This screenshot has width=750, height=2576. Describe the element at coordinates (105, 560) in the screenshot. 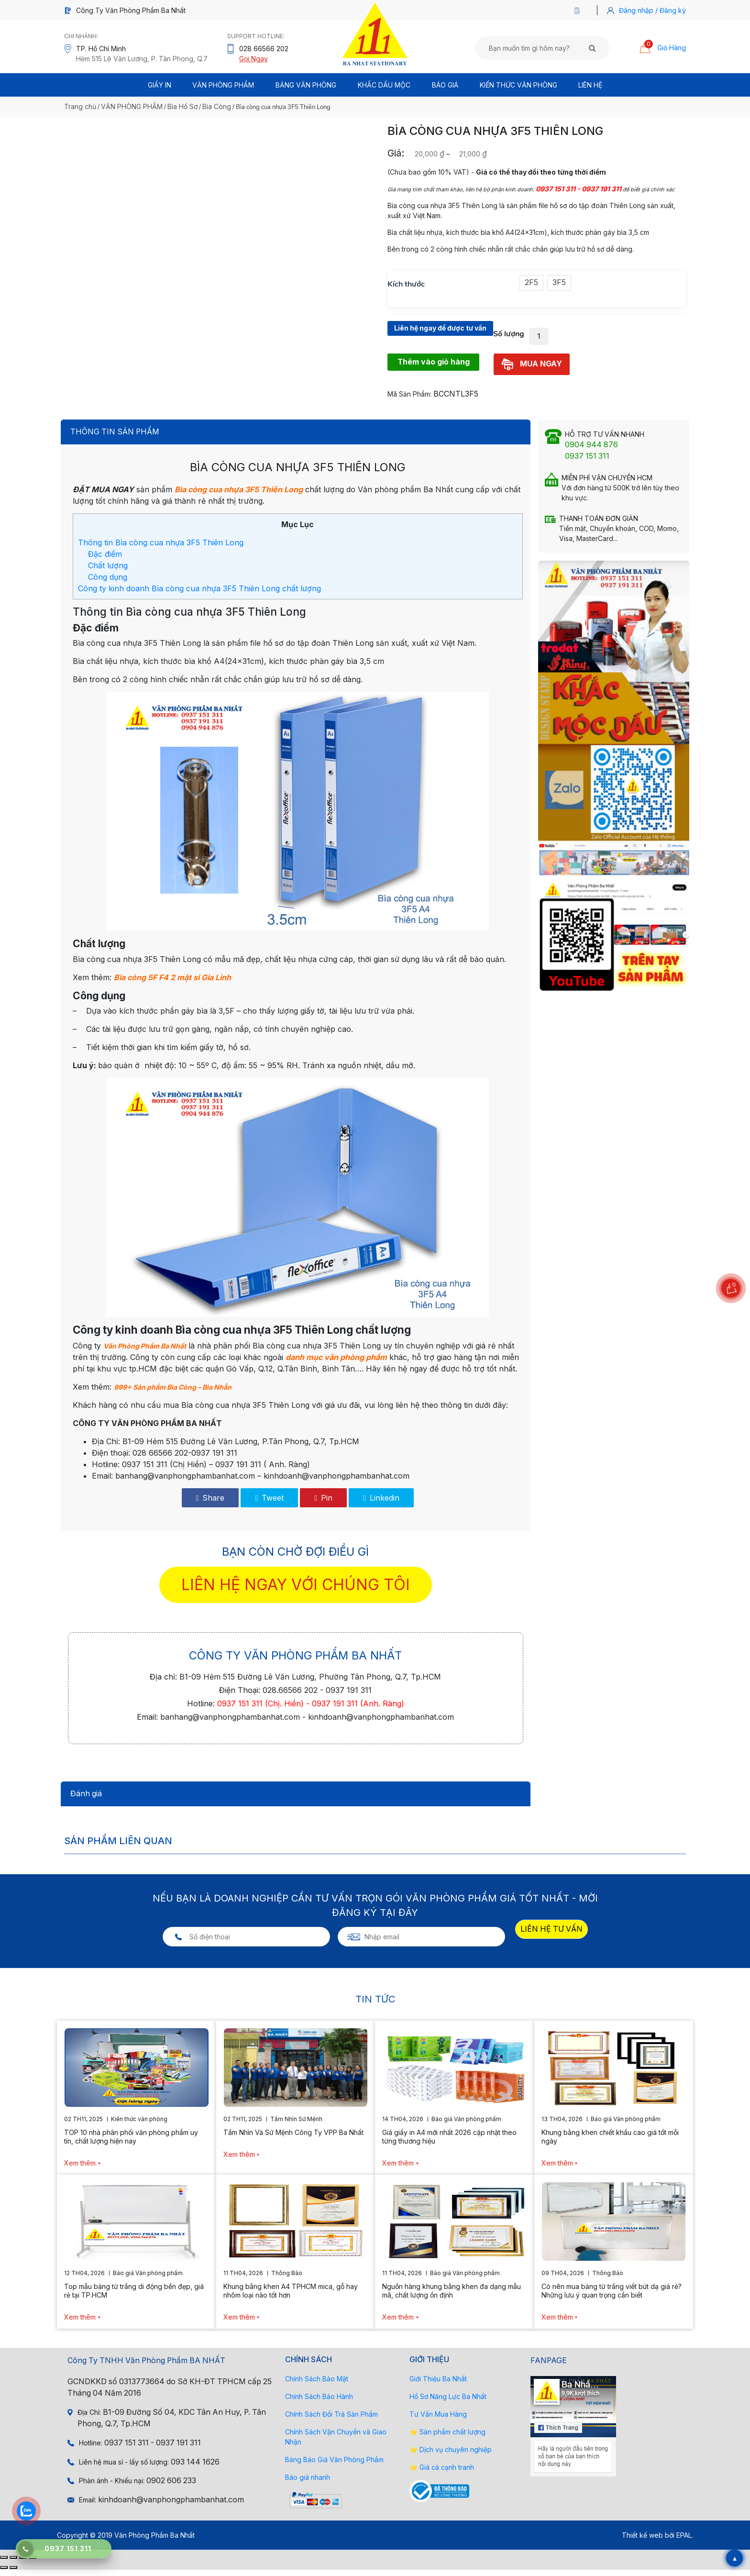

I see `Đặc điểm` at that location.